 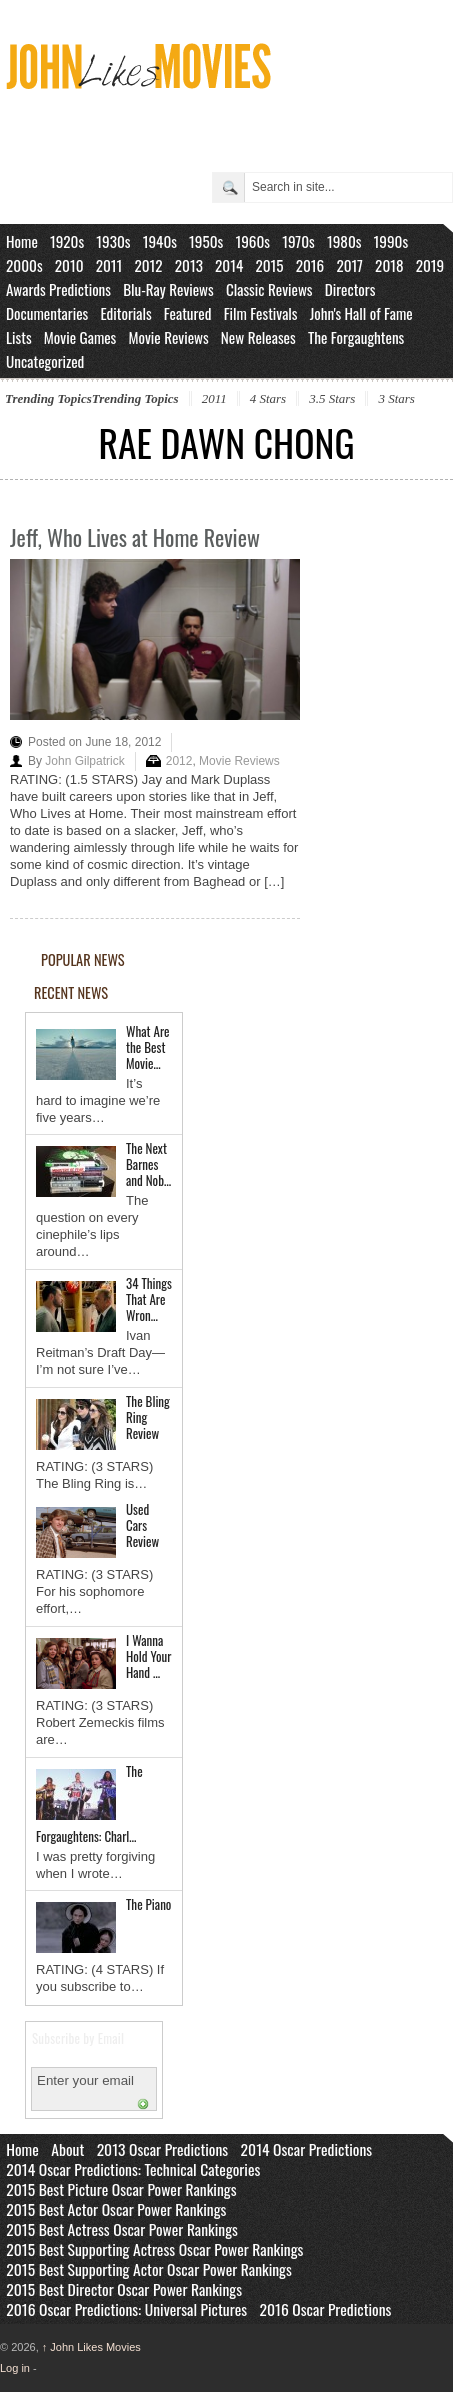 What do you see at coordinates (135, 537) in the screenshot?
I see `Jeff, Who Lives at Home Review` at bounding box center [135, 537].